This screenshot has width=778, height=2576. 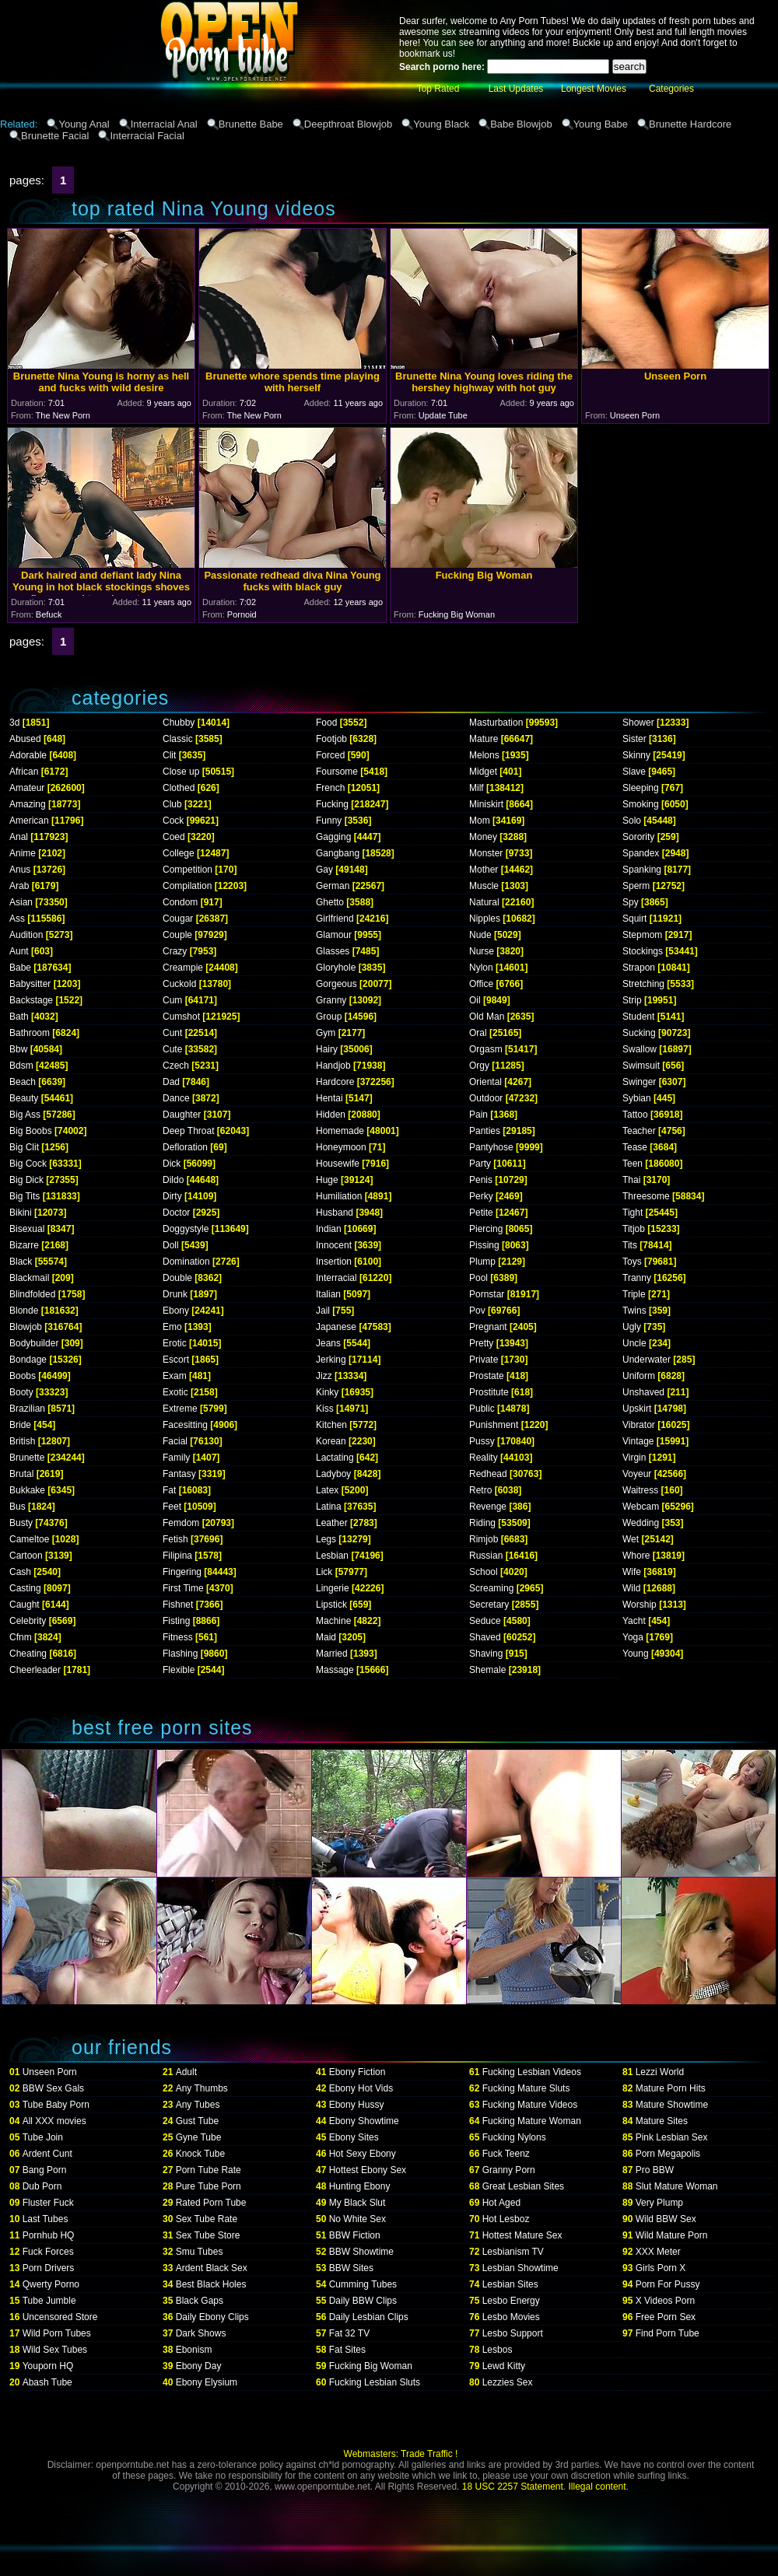 I want to click on Webmasters: Trade Traffic !, so click(x=401, y=2453).